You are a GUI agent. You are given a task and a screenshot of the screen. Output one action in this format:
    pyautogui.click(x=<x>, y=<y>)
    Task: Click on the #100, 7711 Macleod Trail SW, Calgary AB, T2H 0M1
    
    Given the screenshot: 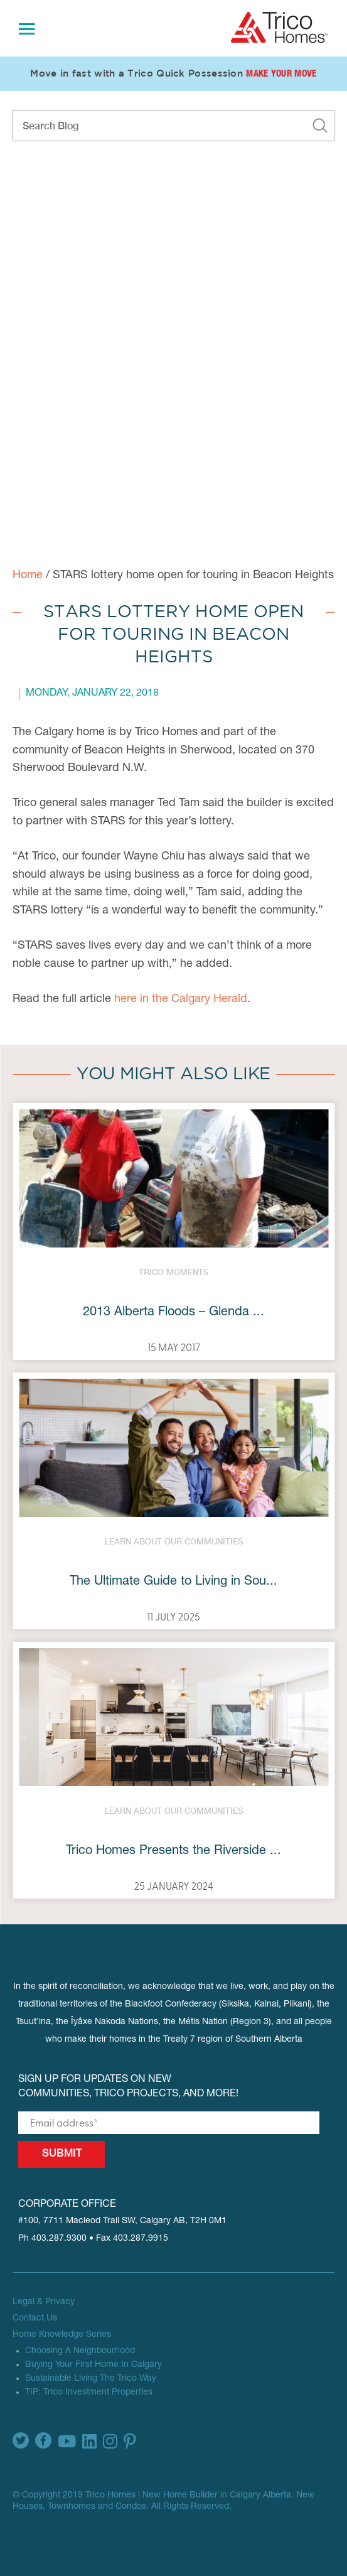 What is the action you would take?
    pyautogui.click(x=122, y=2221)
    